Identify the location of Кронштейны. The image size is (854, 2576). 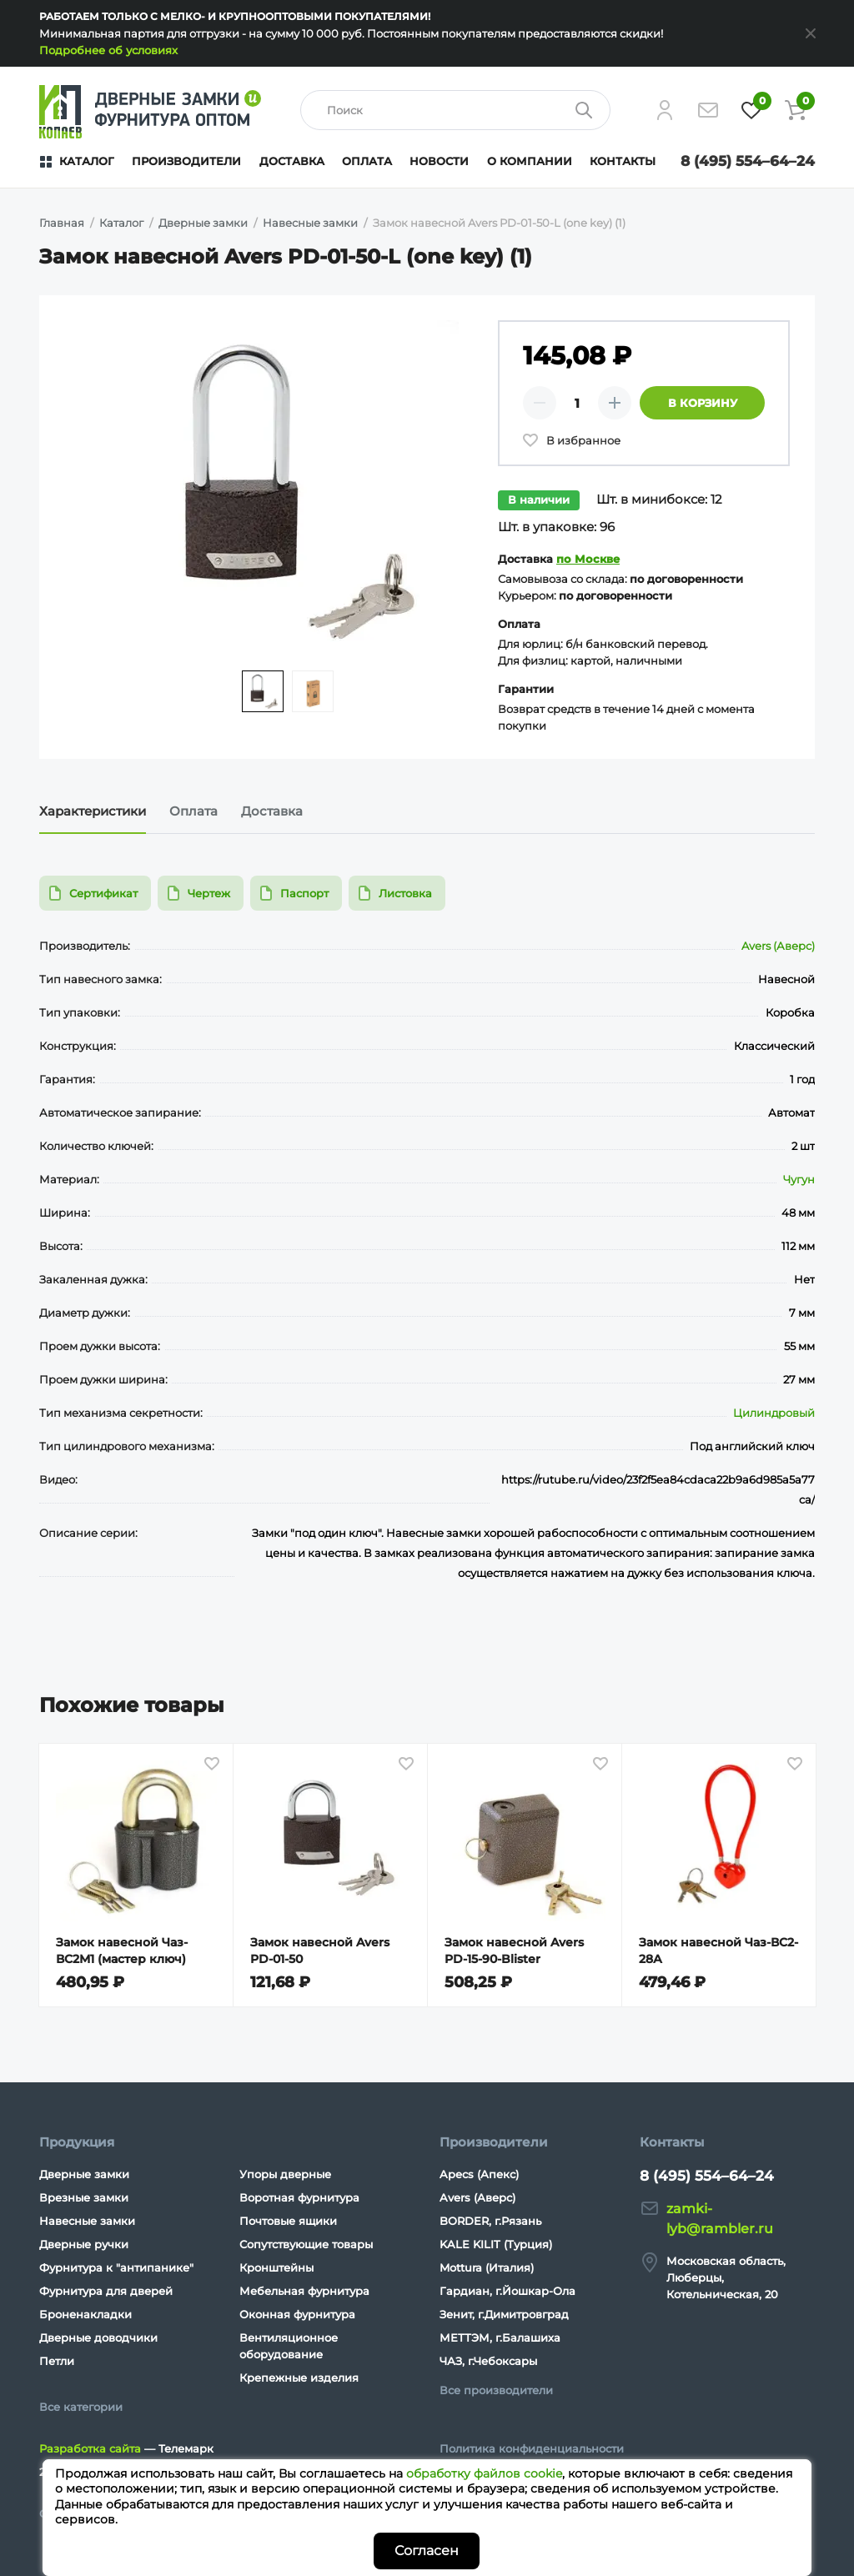
(276, 2267).